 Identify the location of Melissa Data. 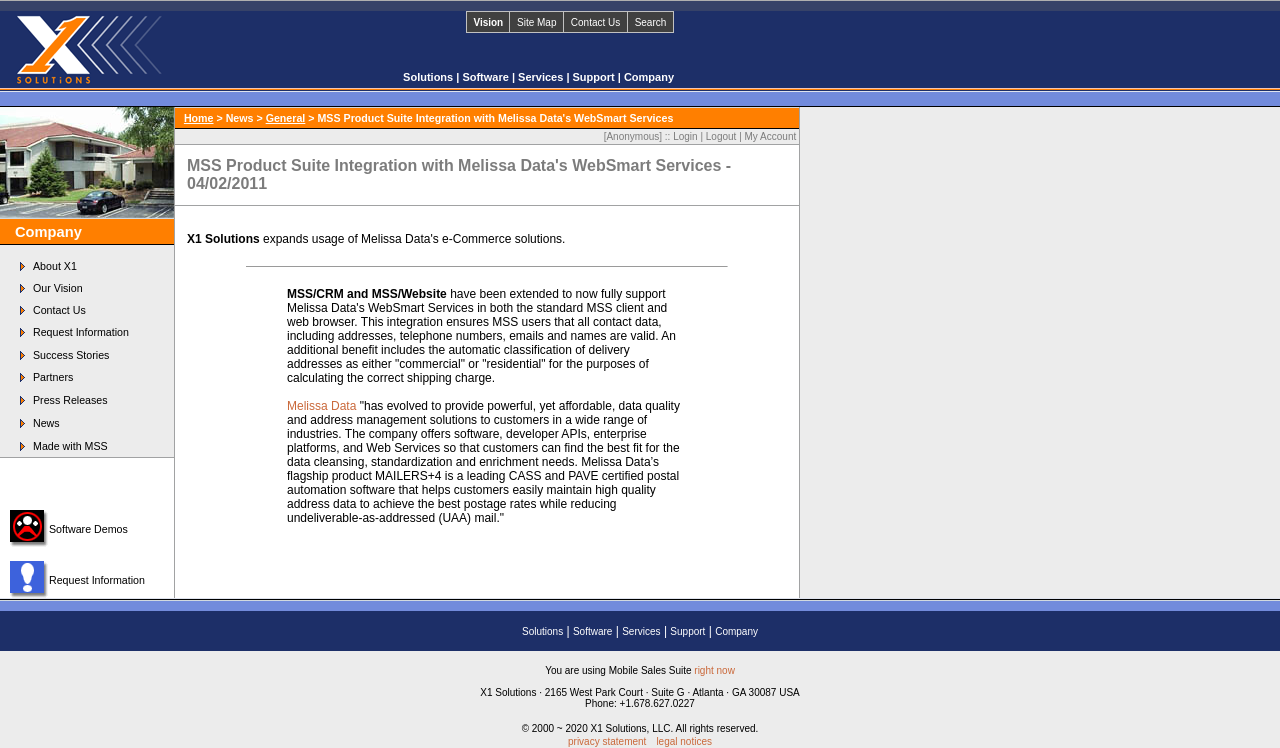
(321, 406).